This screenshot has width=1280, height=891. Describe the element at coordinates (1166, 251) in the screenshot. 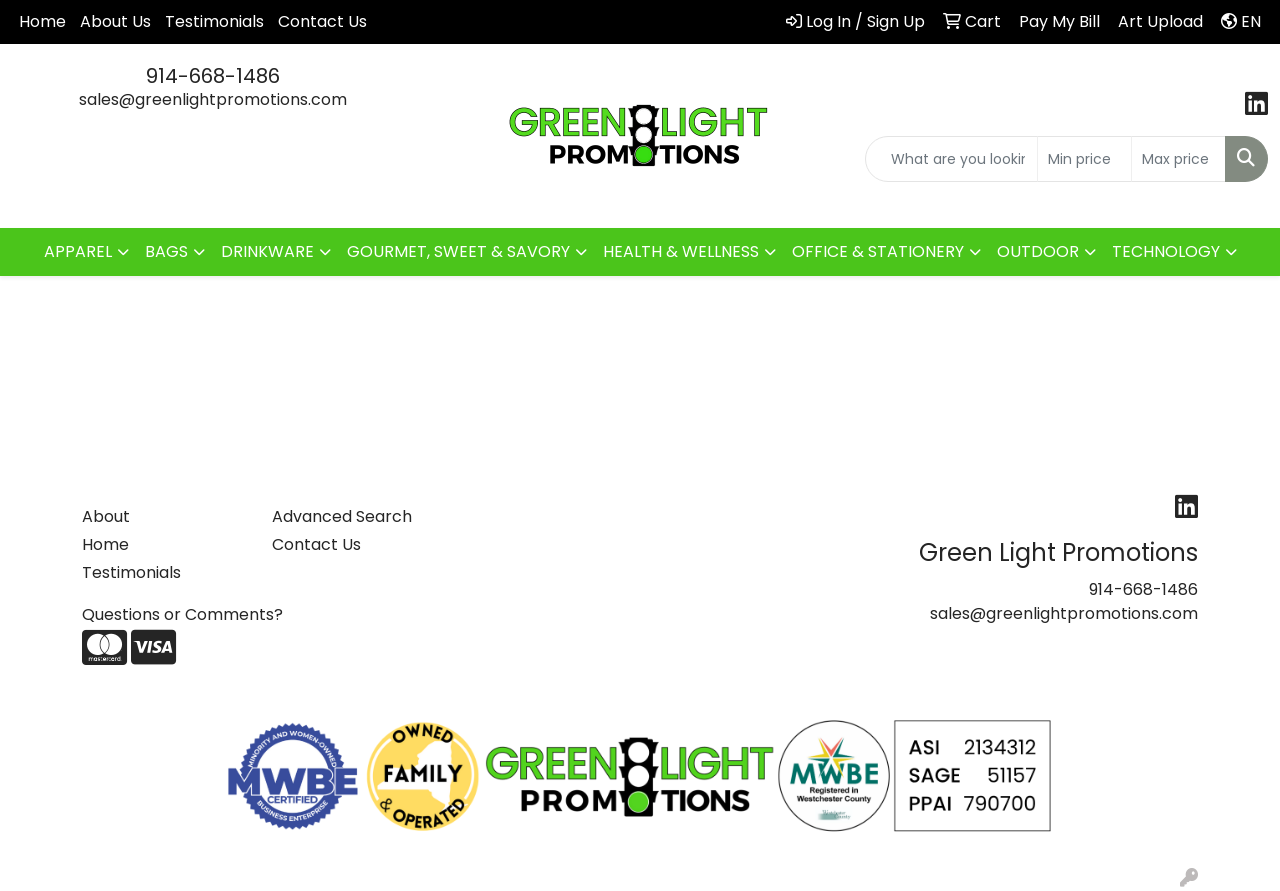

I see `TECHNOLOGY [button]` at that location.